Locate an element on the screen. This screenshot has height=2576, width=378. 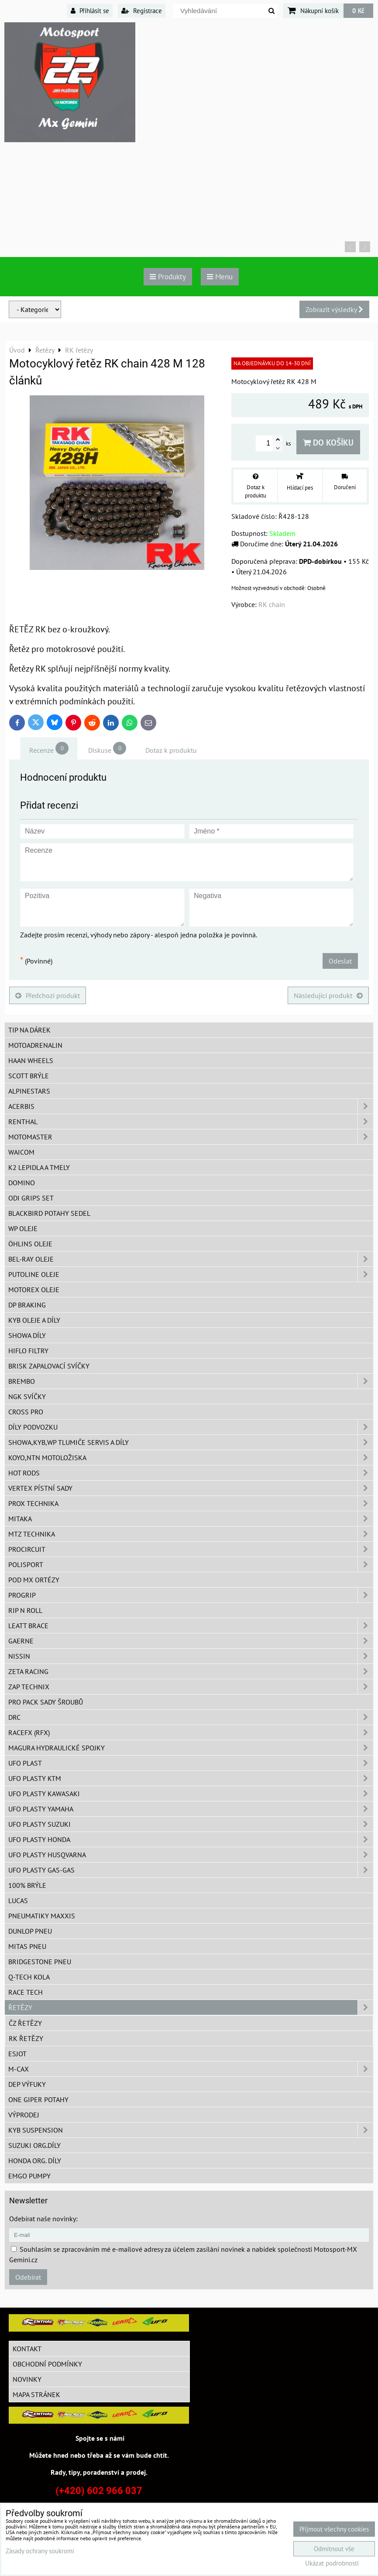
ONE Giper potahy is located at coordinates (38, 2099).